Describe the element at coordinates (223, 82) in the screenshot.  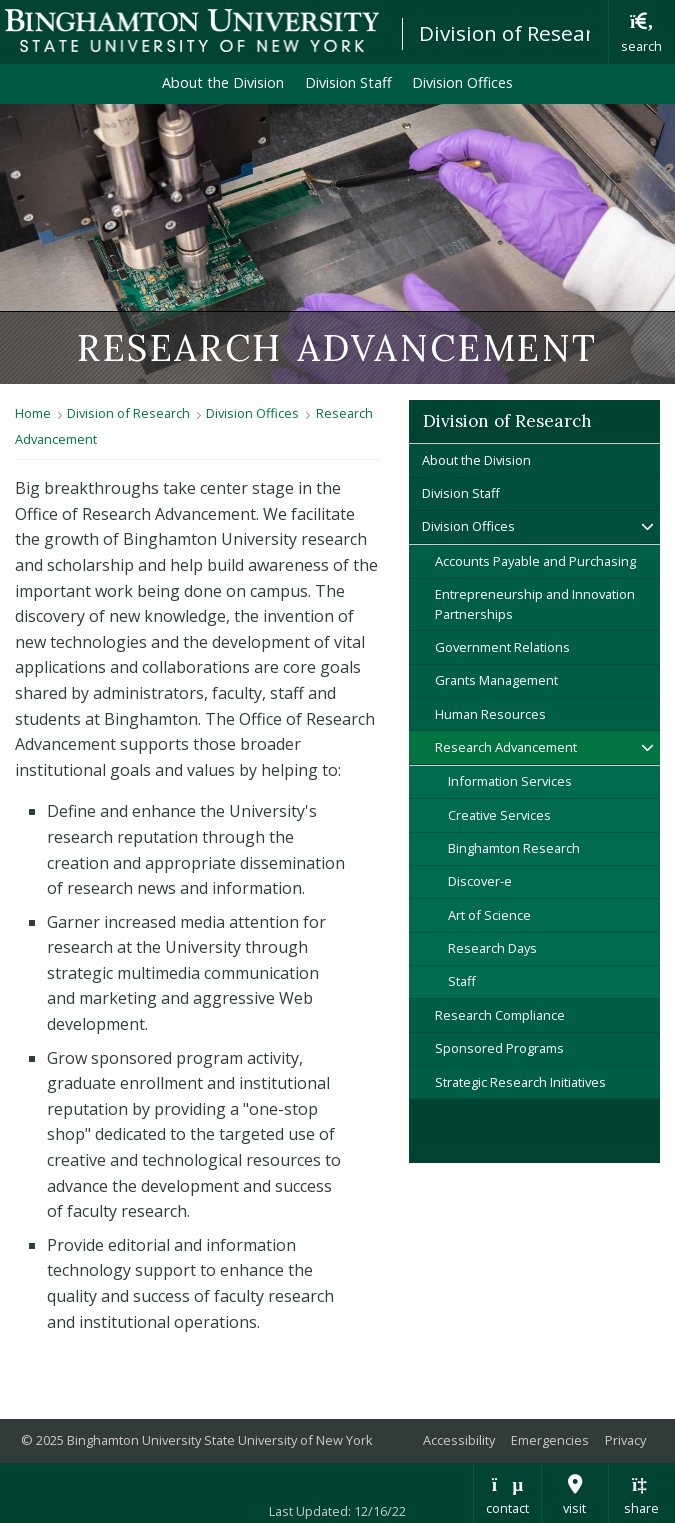
I see `About the Division` at that location.